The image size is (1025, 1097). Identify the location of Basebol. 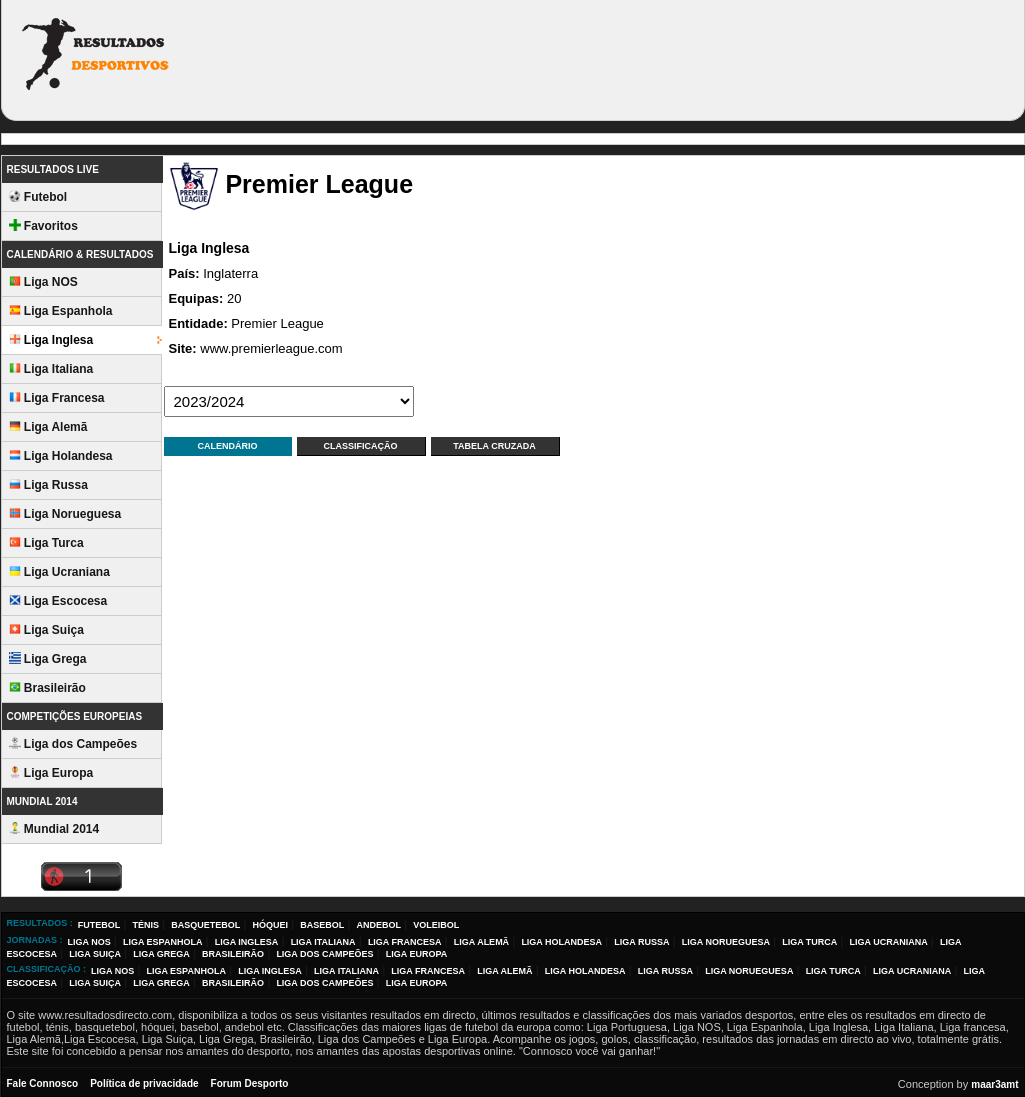
(322, 925).